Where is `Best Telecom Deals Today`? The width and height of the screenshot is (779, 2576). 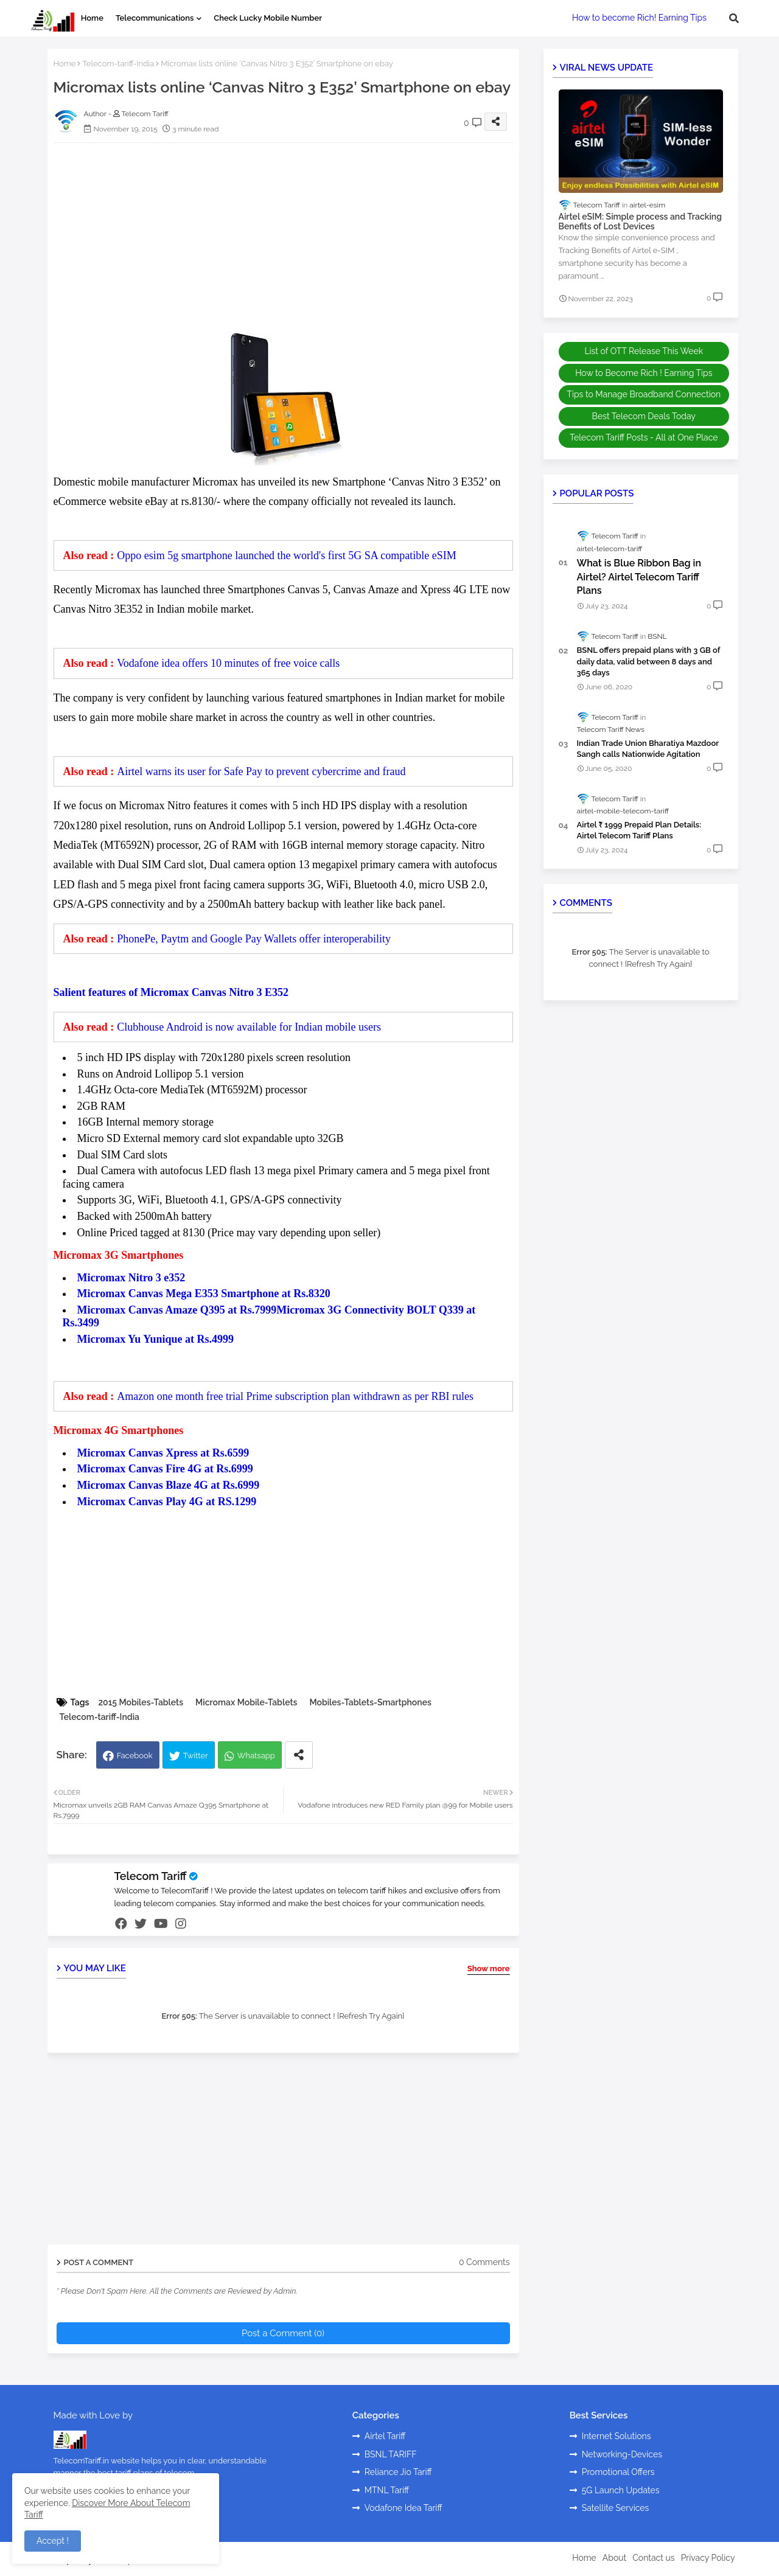
Best Telecom Deals Today is located at coordinates (644, 416).